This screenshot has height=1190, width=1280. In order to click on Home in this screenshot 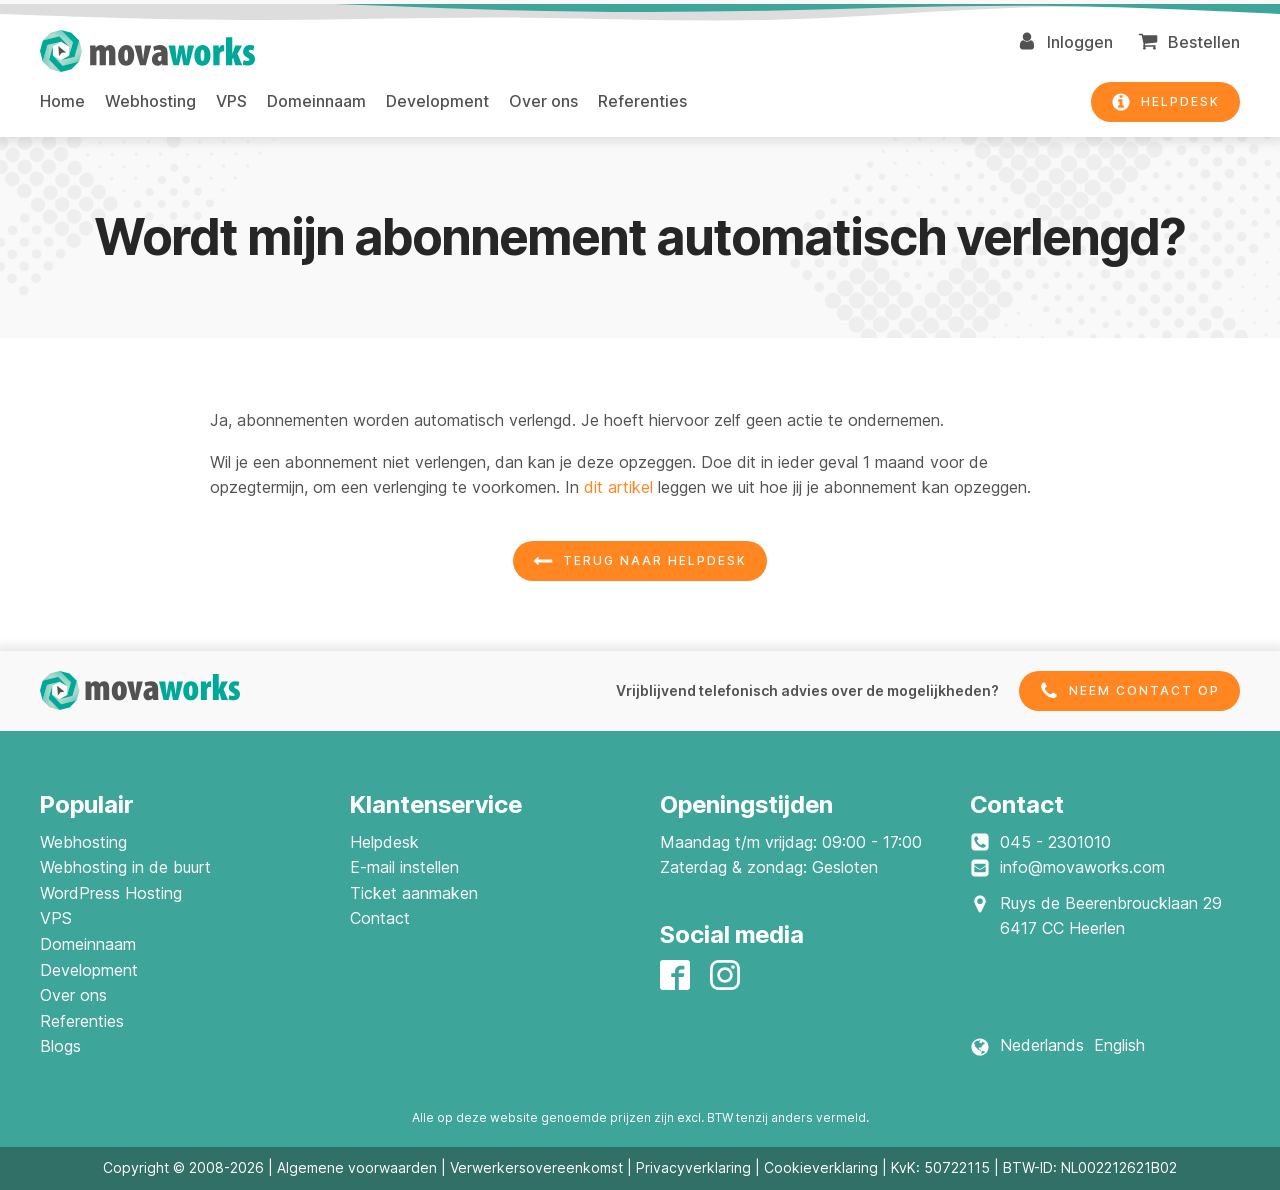, I will do `click(62, 101)`.